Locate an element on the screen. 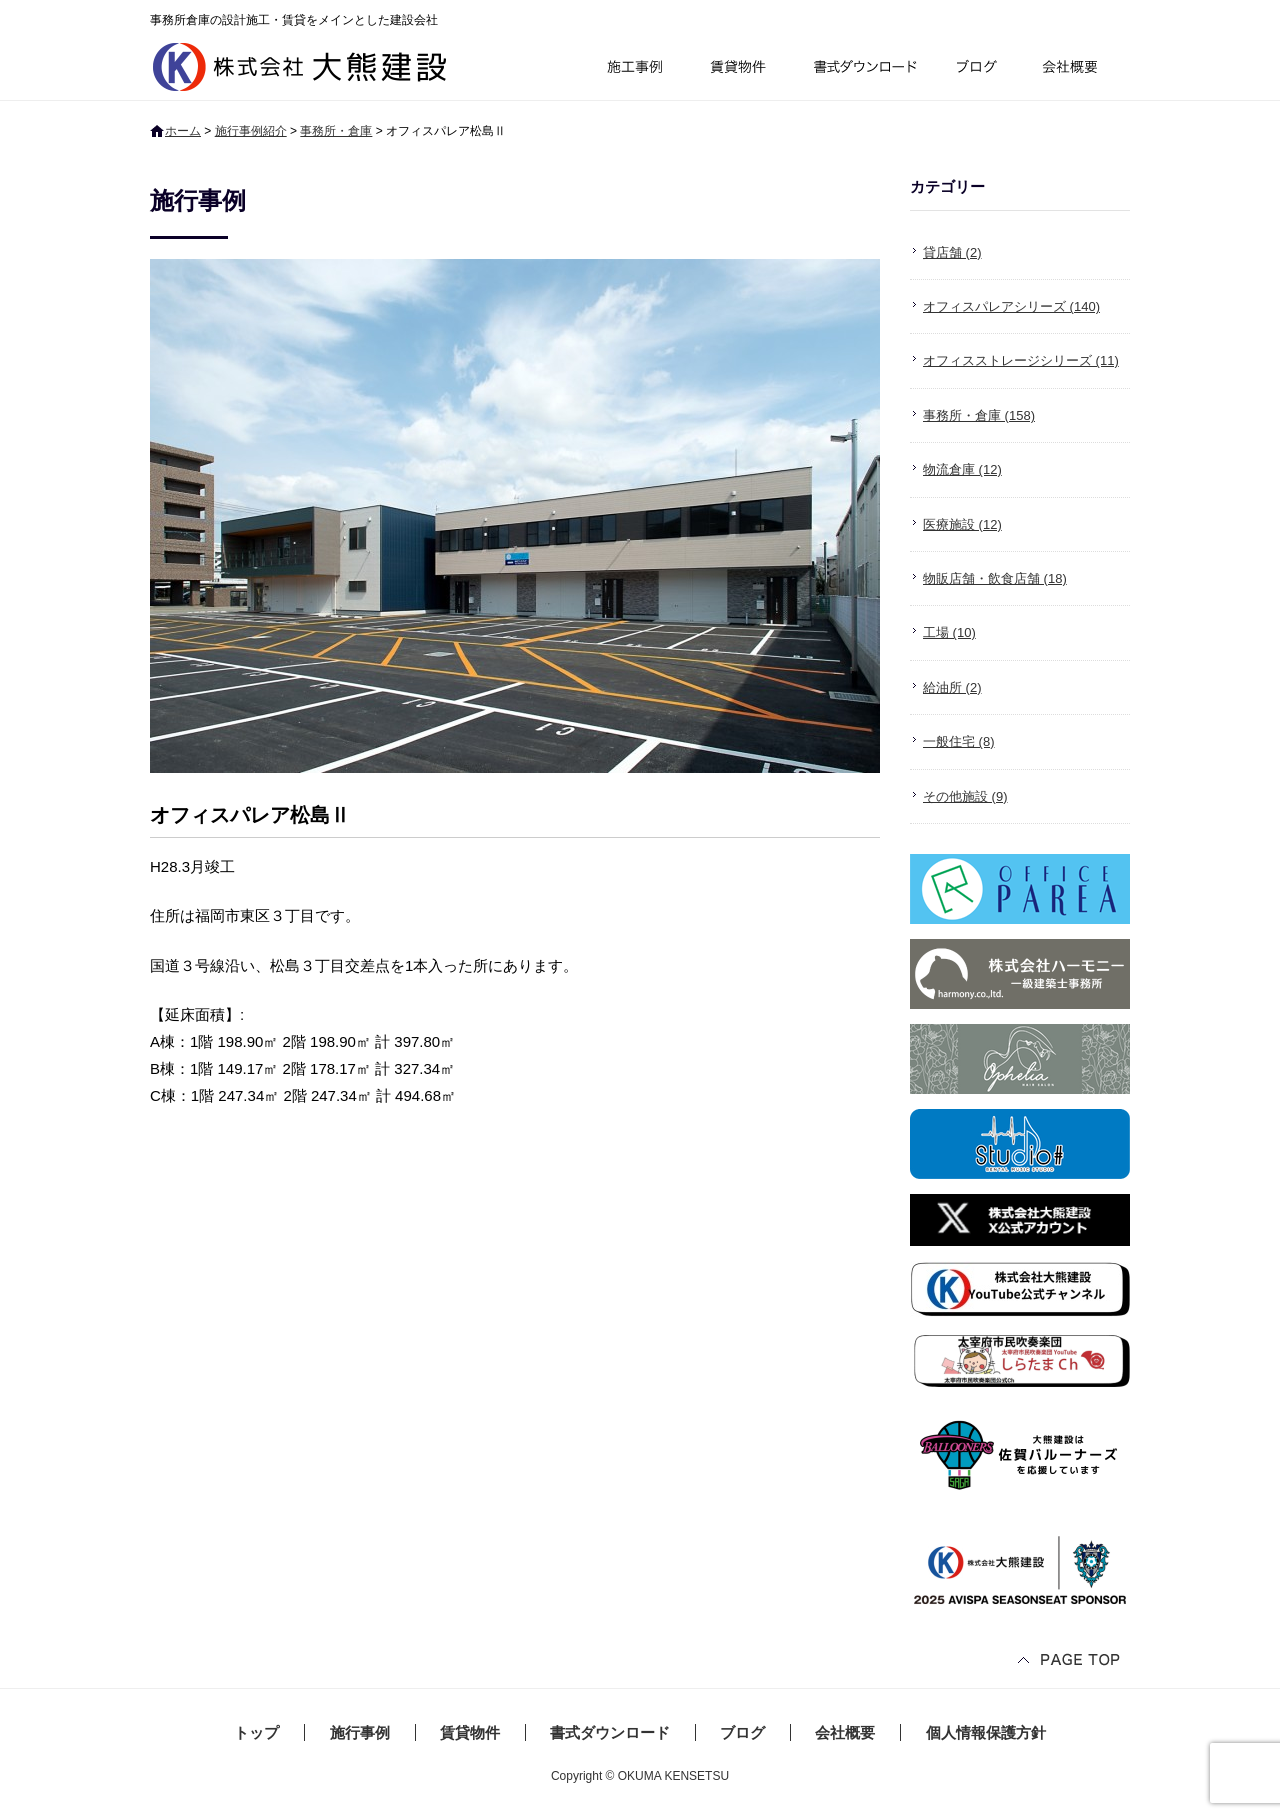  医療施設 (12) is located at coordinates (962, 524).